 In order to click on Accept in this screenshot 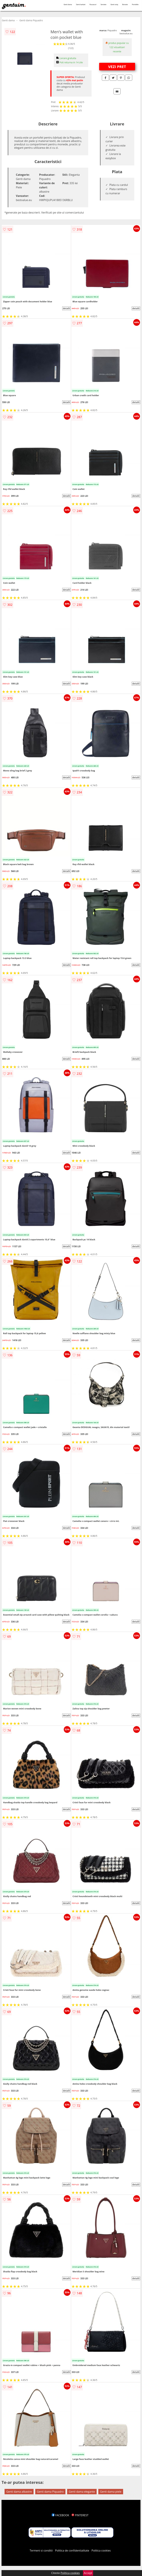, I will do `click(88, 2573)`.